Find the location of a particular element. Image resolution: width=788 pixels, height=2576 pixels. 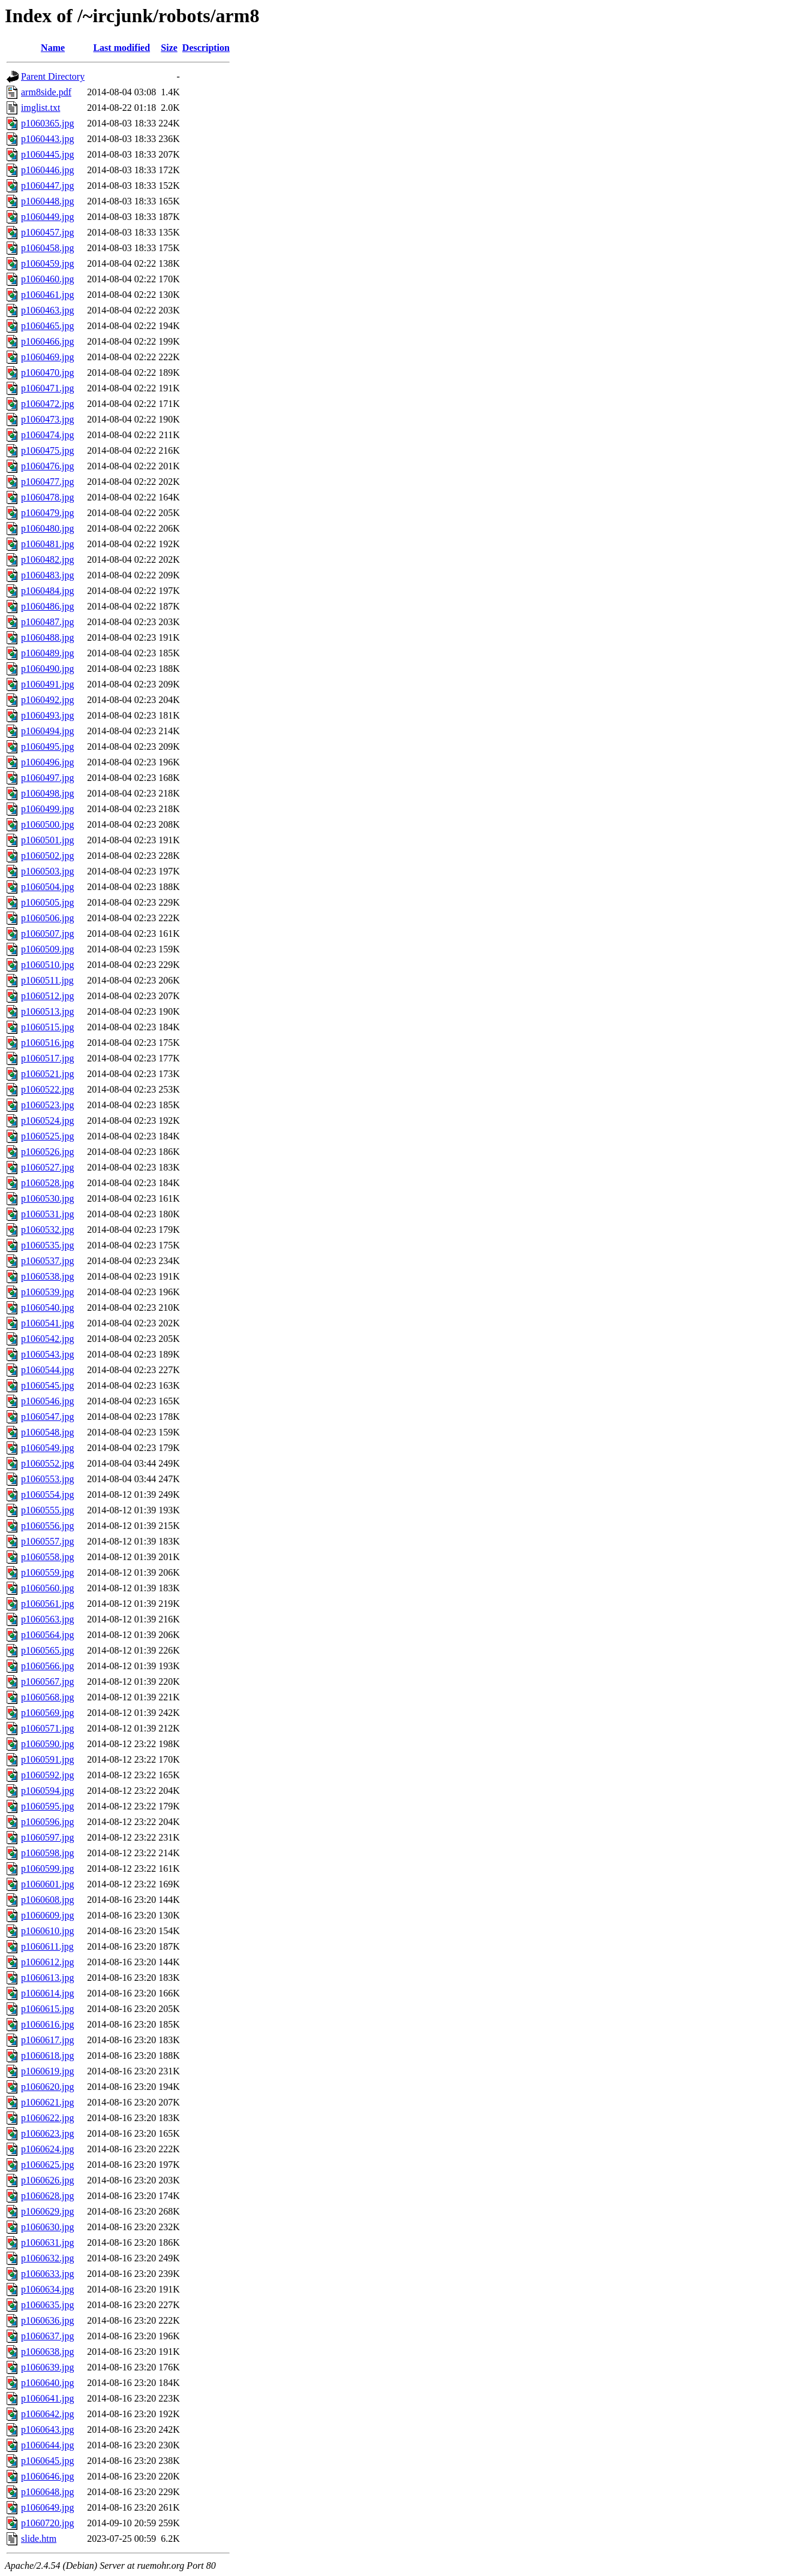

p1060476.jpg is located at coordinates (47, 466).